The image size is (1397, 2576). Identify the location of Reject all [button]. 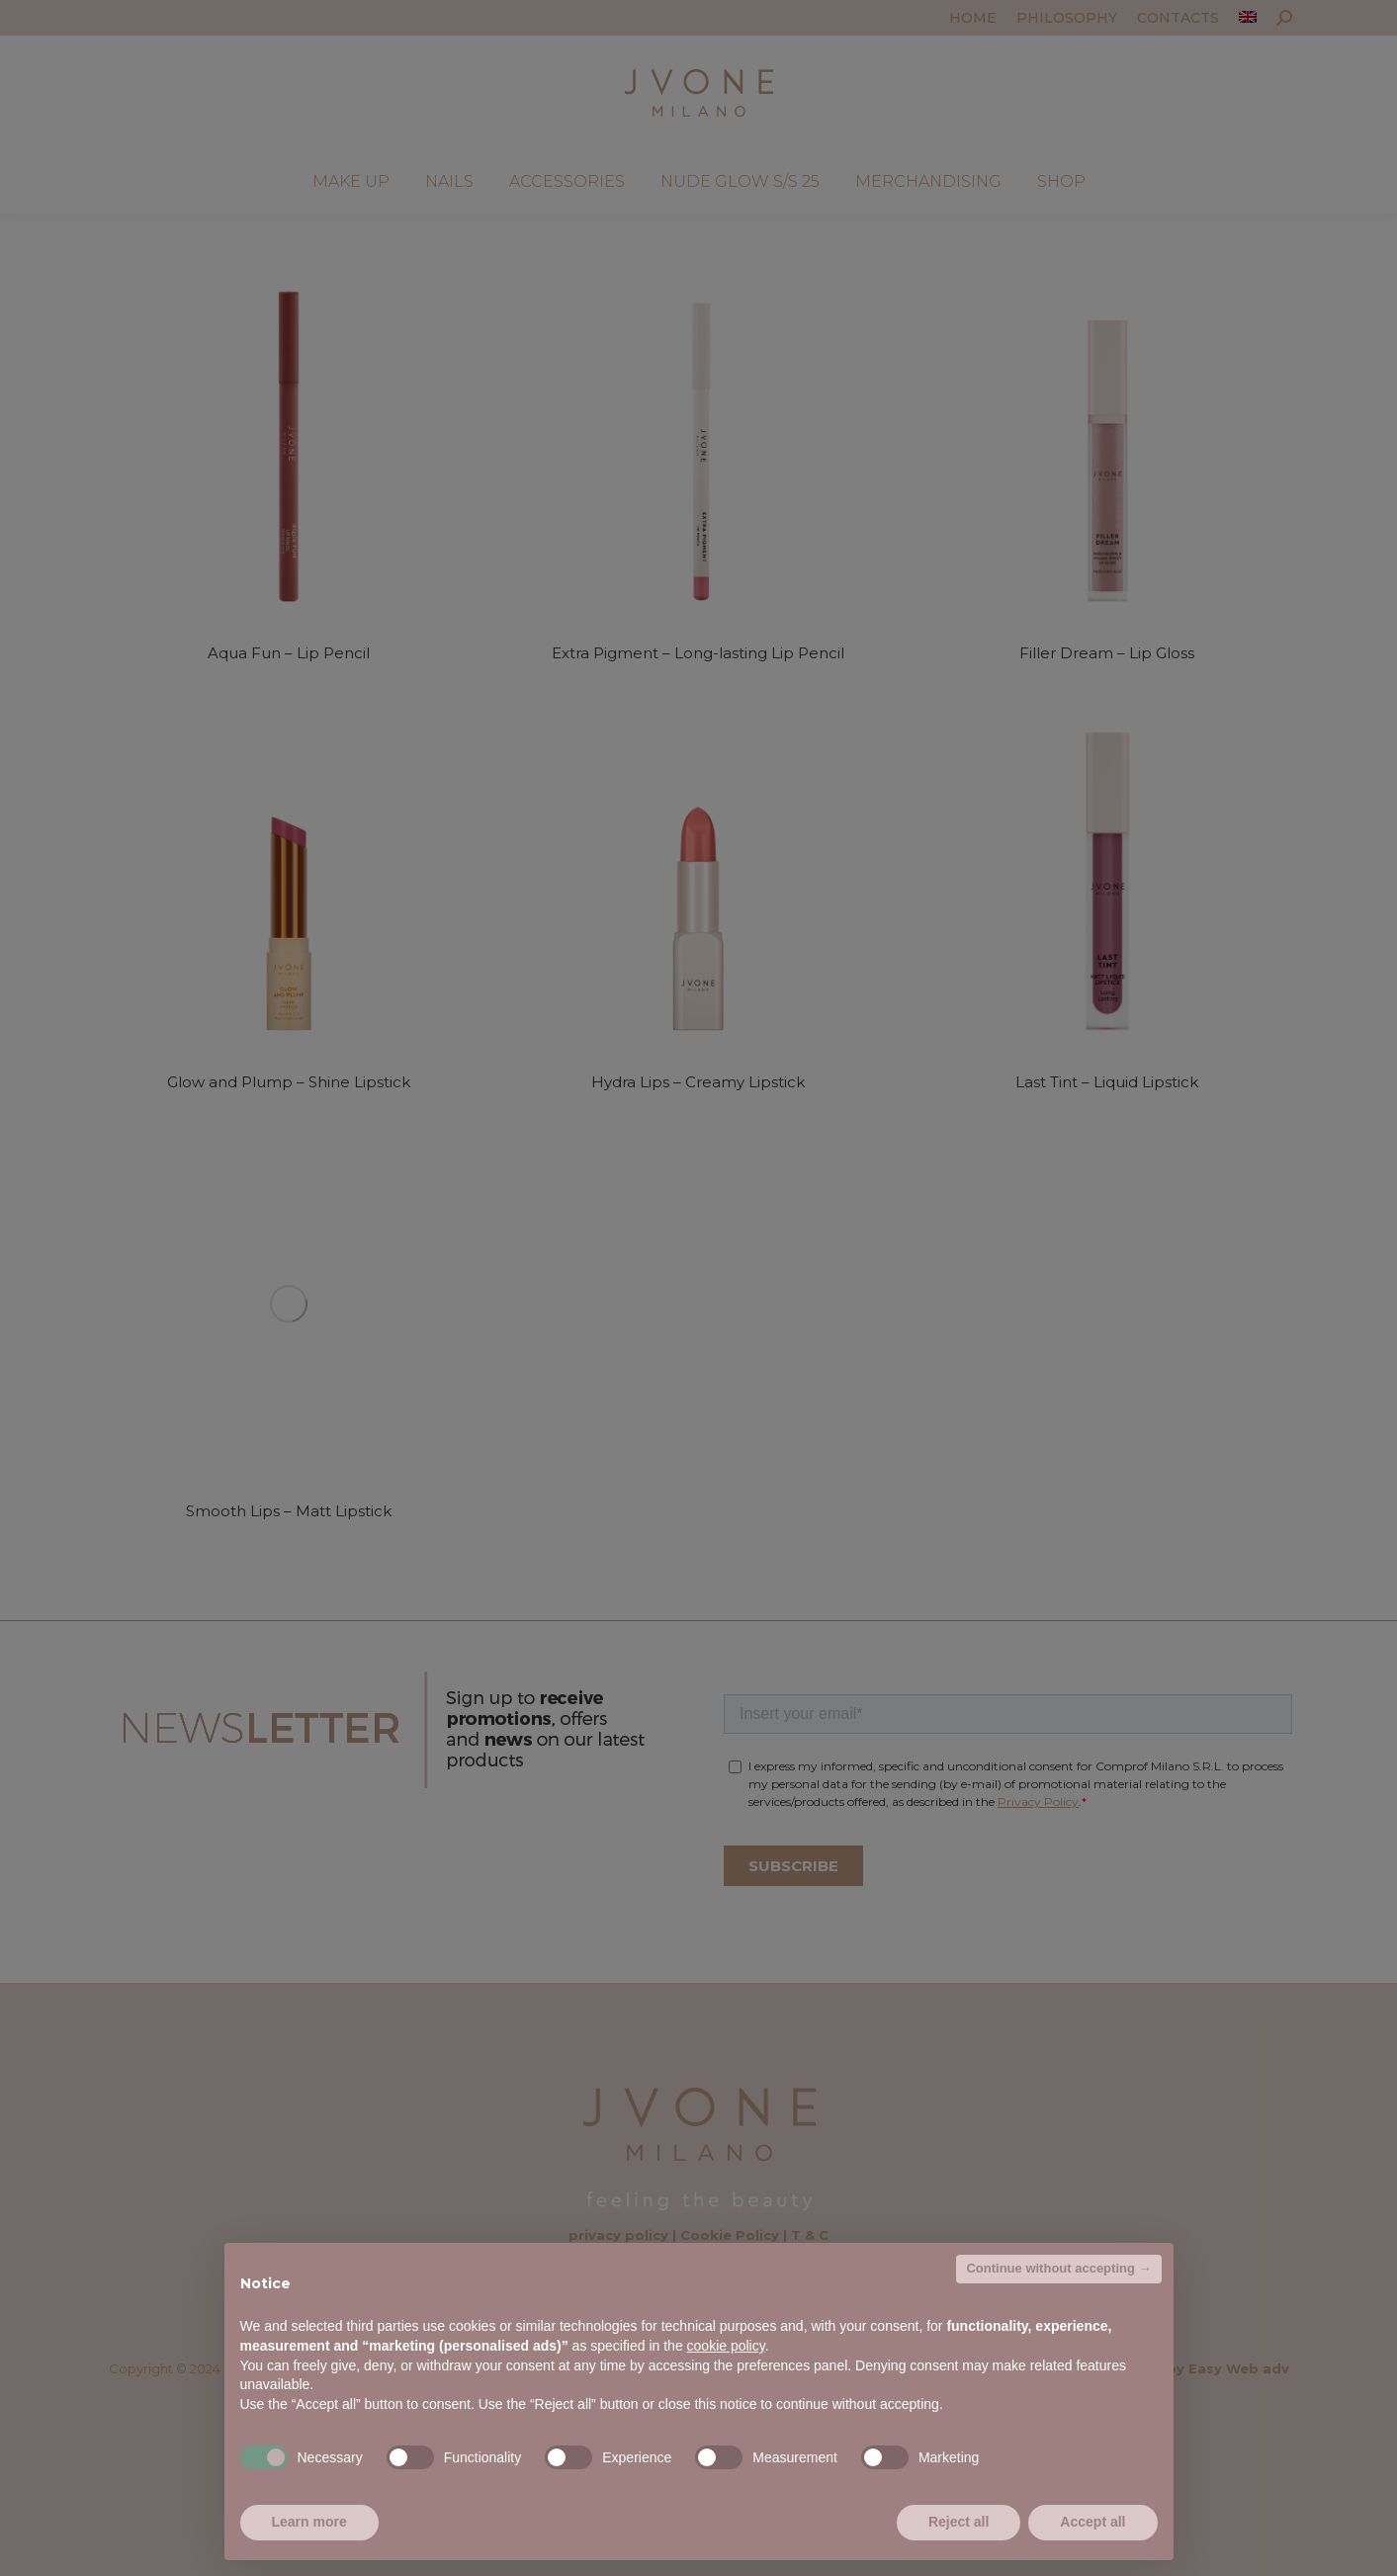
(958, 2522).